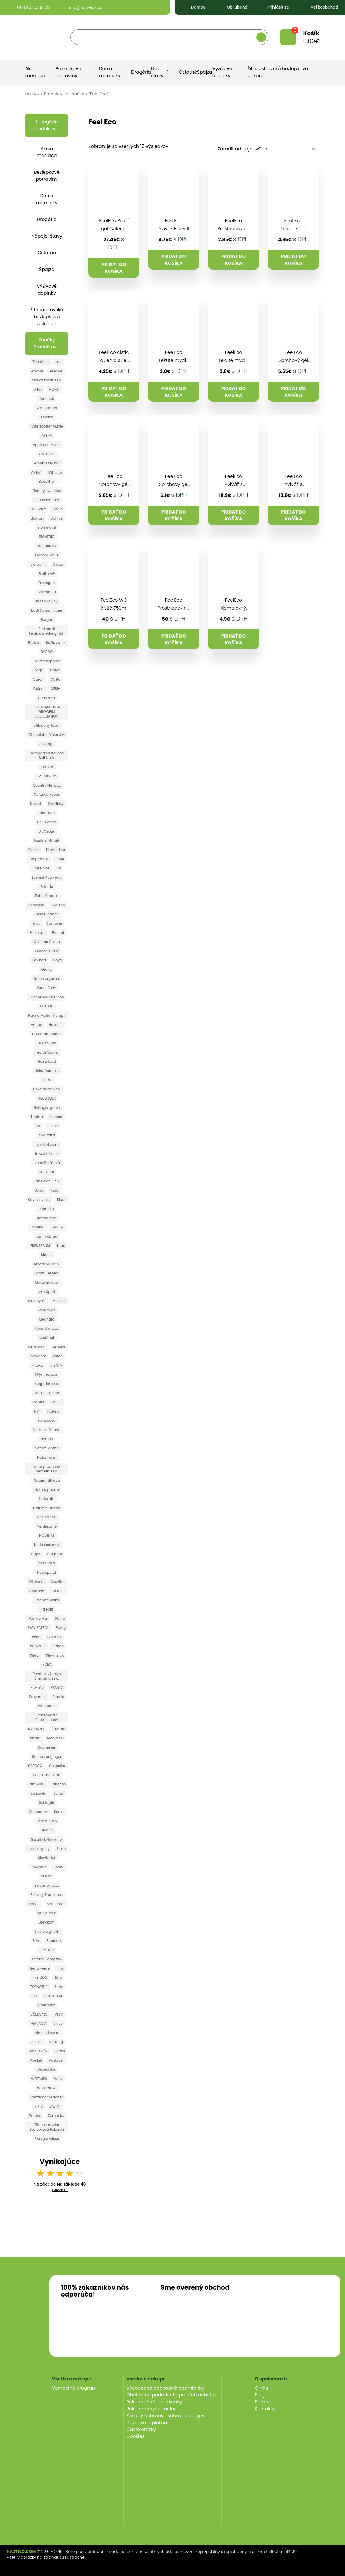  Describe the element at coordinates (47, 1959) in the screenshot. I see `Terezia Company` at that location.